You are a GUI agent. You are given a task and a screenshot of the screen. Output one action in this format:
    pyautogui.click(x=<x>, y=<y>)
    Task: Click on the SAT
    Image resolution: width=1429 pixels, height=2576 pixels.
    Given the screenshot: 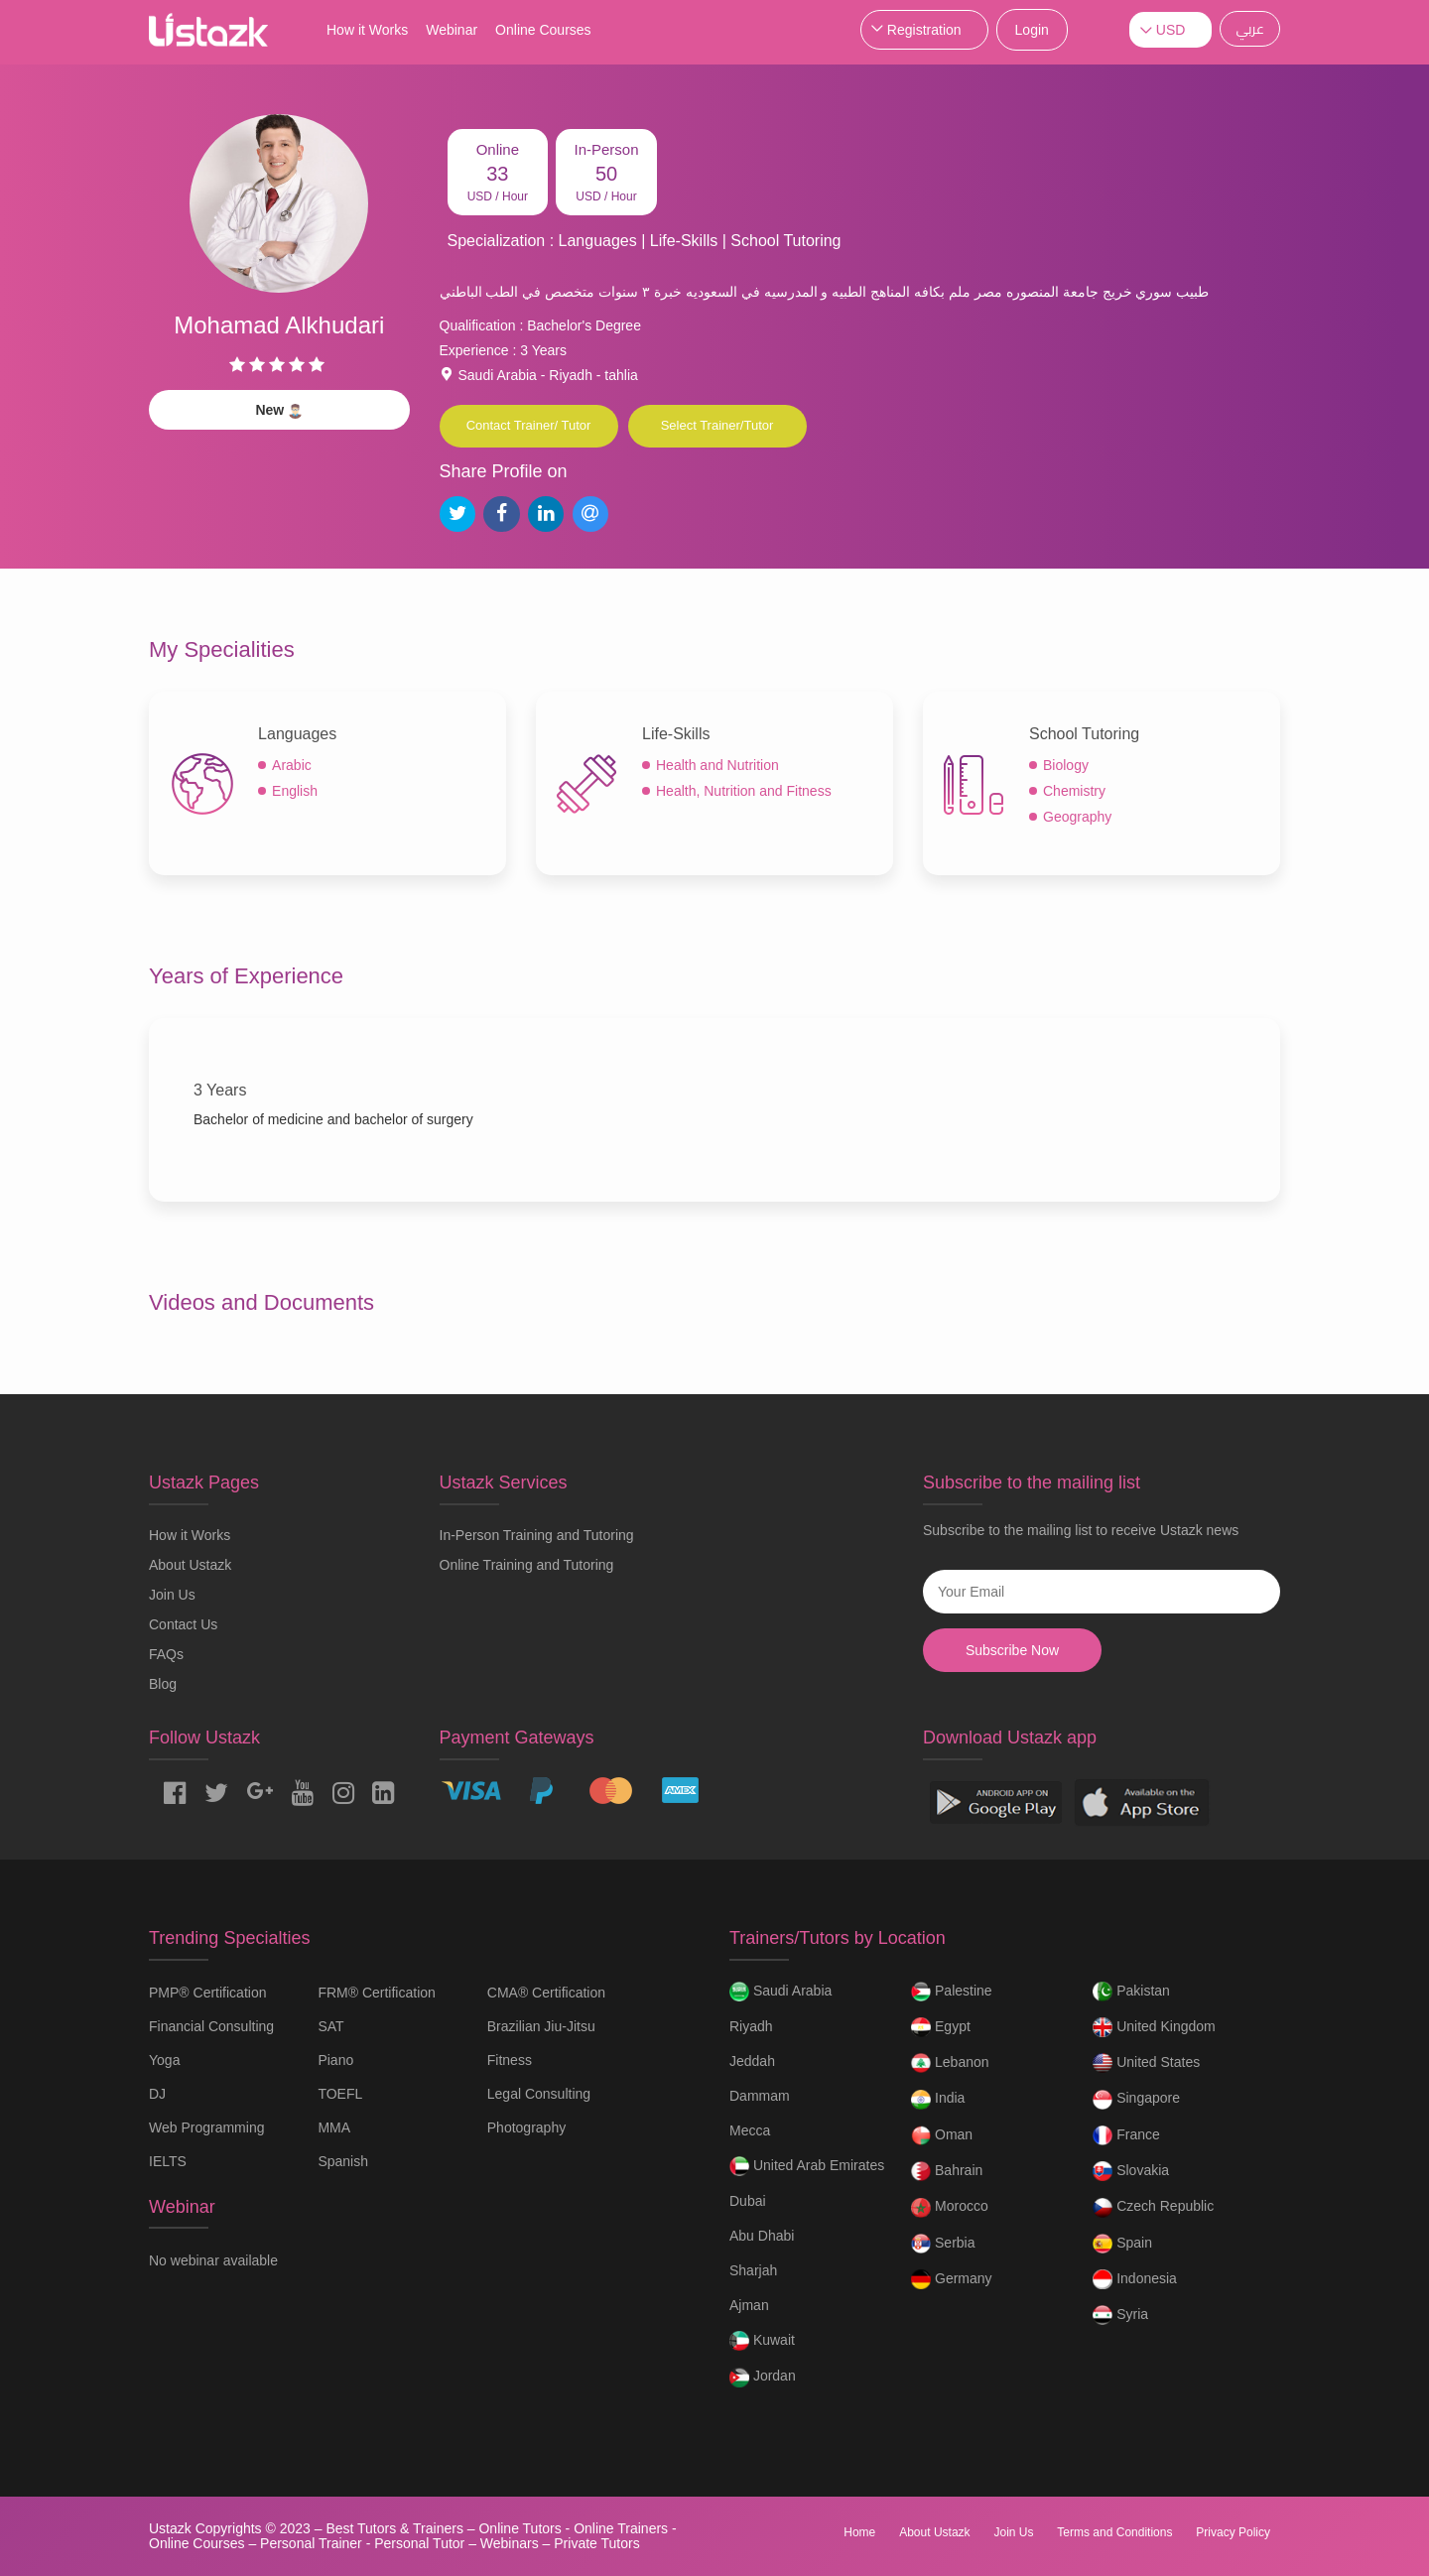 What is the action you would take?
    pyautogui.click(x=330, y=2026)
    